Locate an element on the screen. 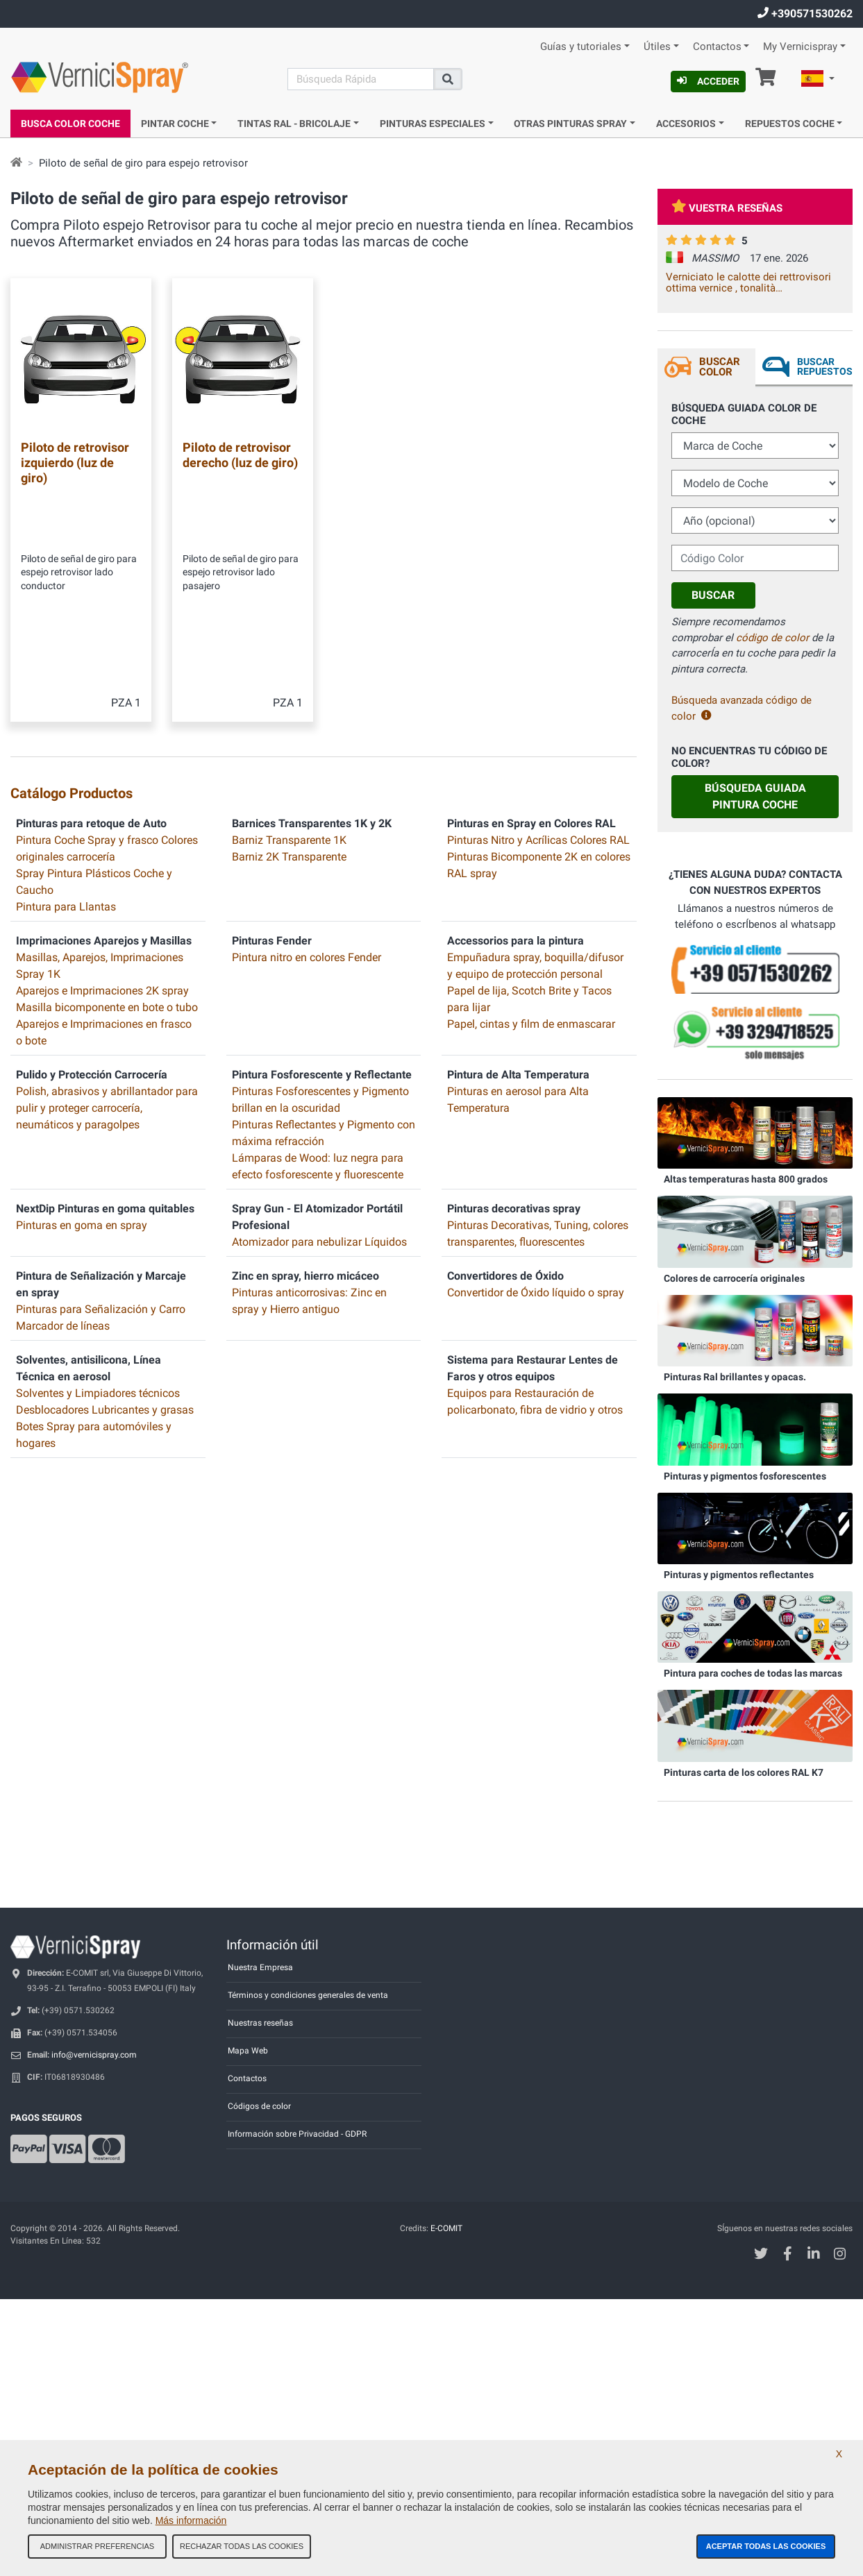 The height and width of the screenshot is (2576, 863). Aparejos e Imprimaciones en frasco o bote is located at coordinates (104, 877).